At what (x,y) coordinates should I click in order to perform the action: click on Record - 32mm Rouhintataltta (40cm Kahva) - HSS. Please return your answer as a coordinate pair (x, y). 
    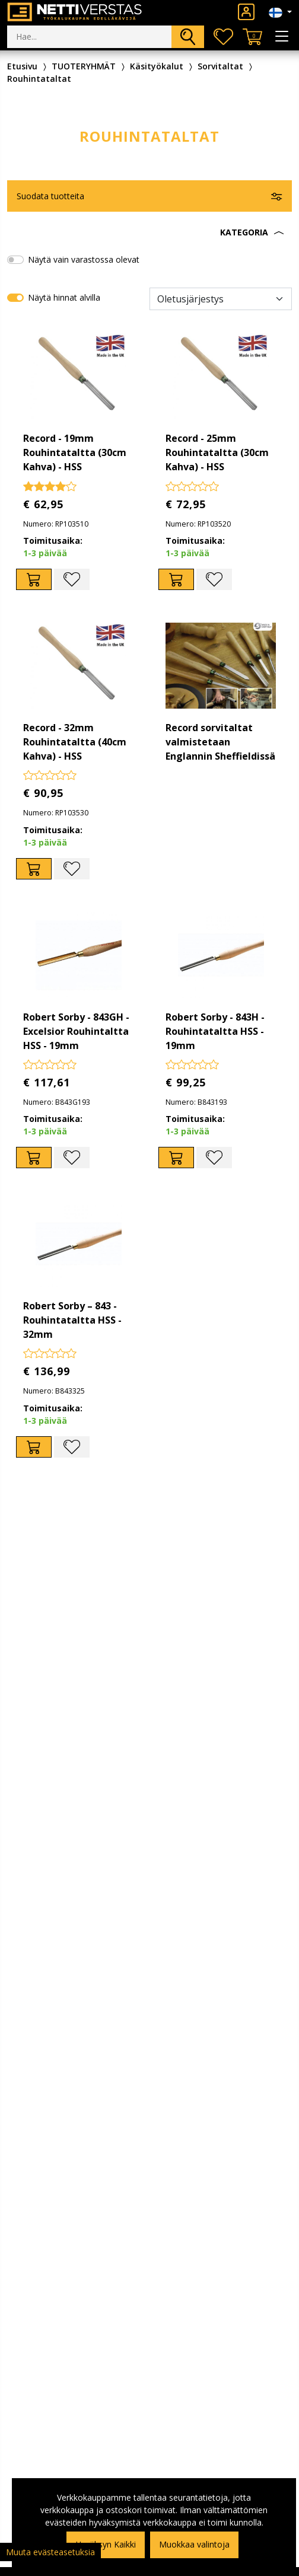
    Looking at the image, I should click on (74, 742).